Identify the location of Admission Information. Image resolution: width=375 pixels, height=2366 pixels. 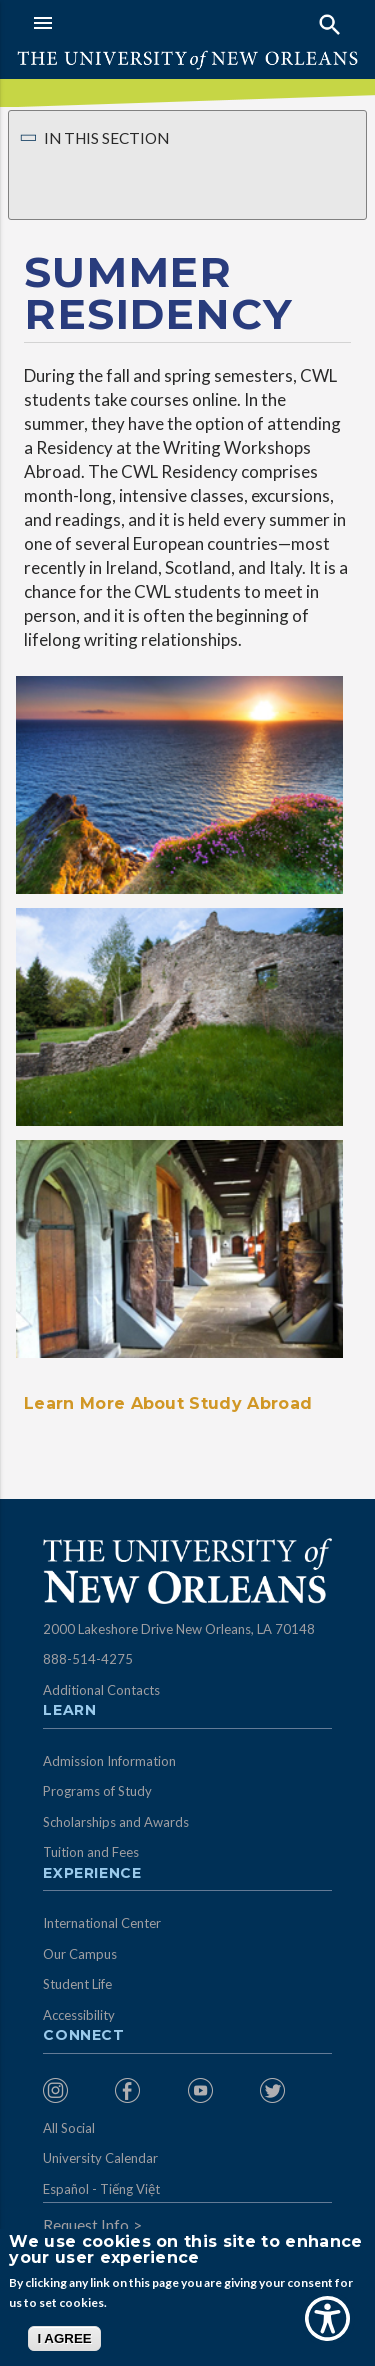
(109, 1761).